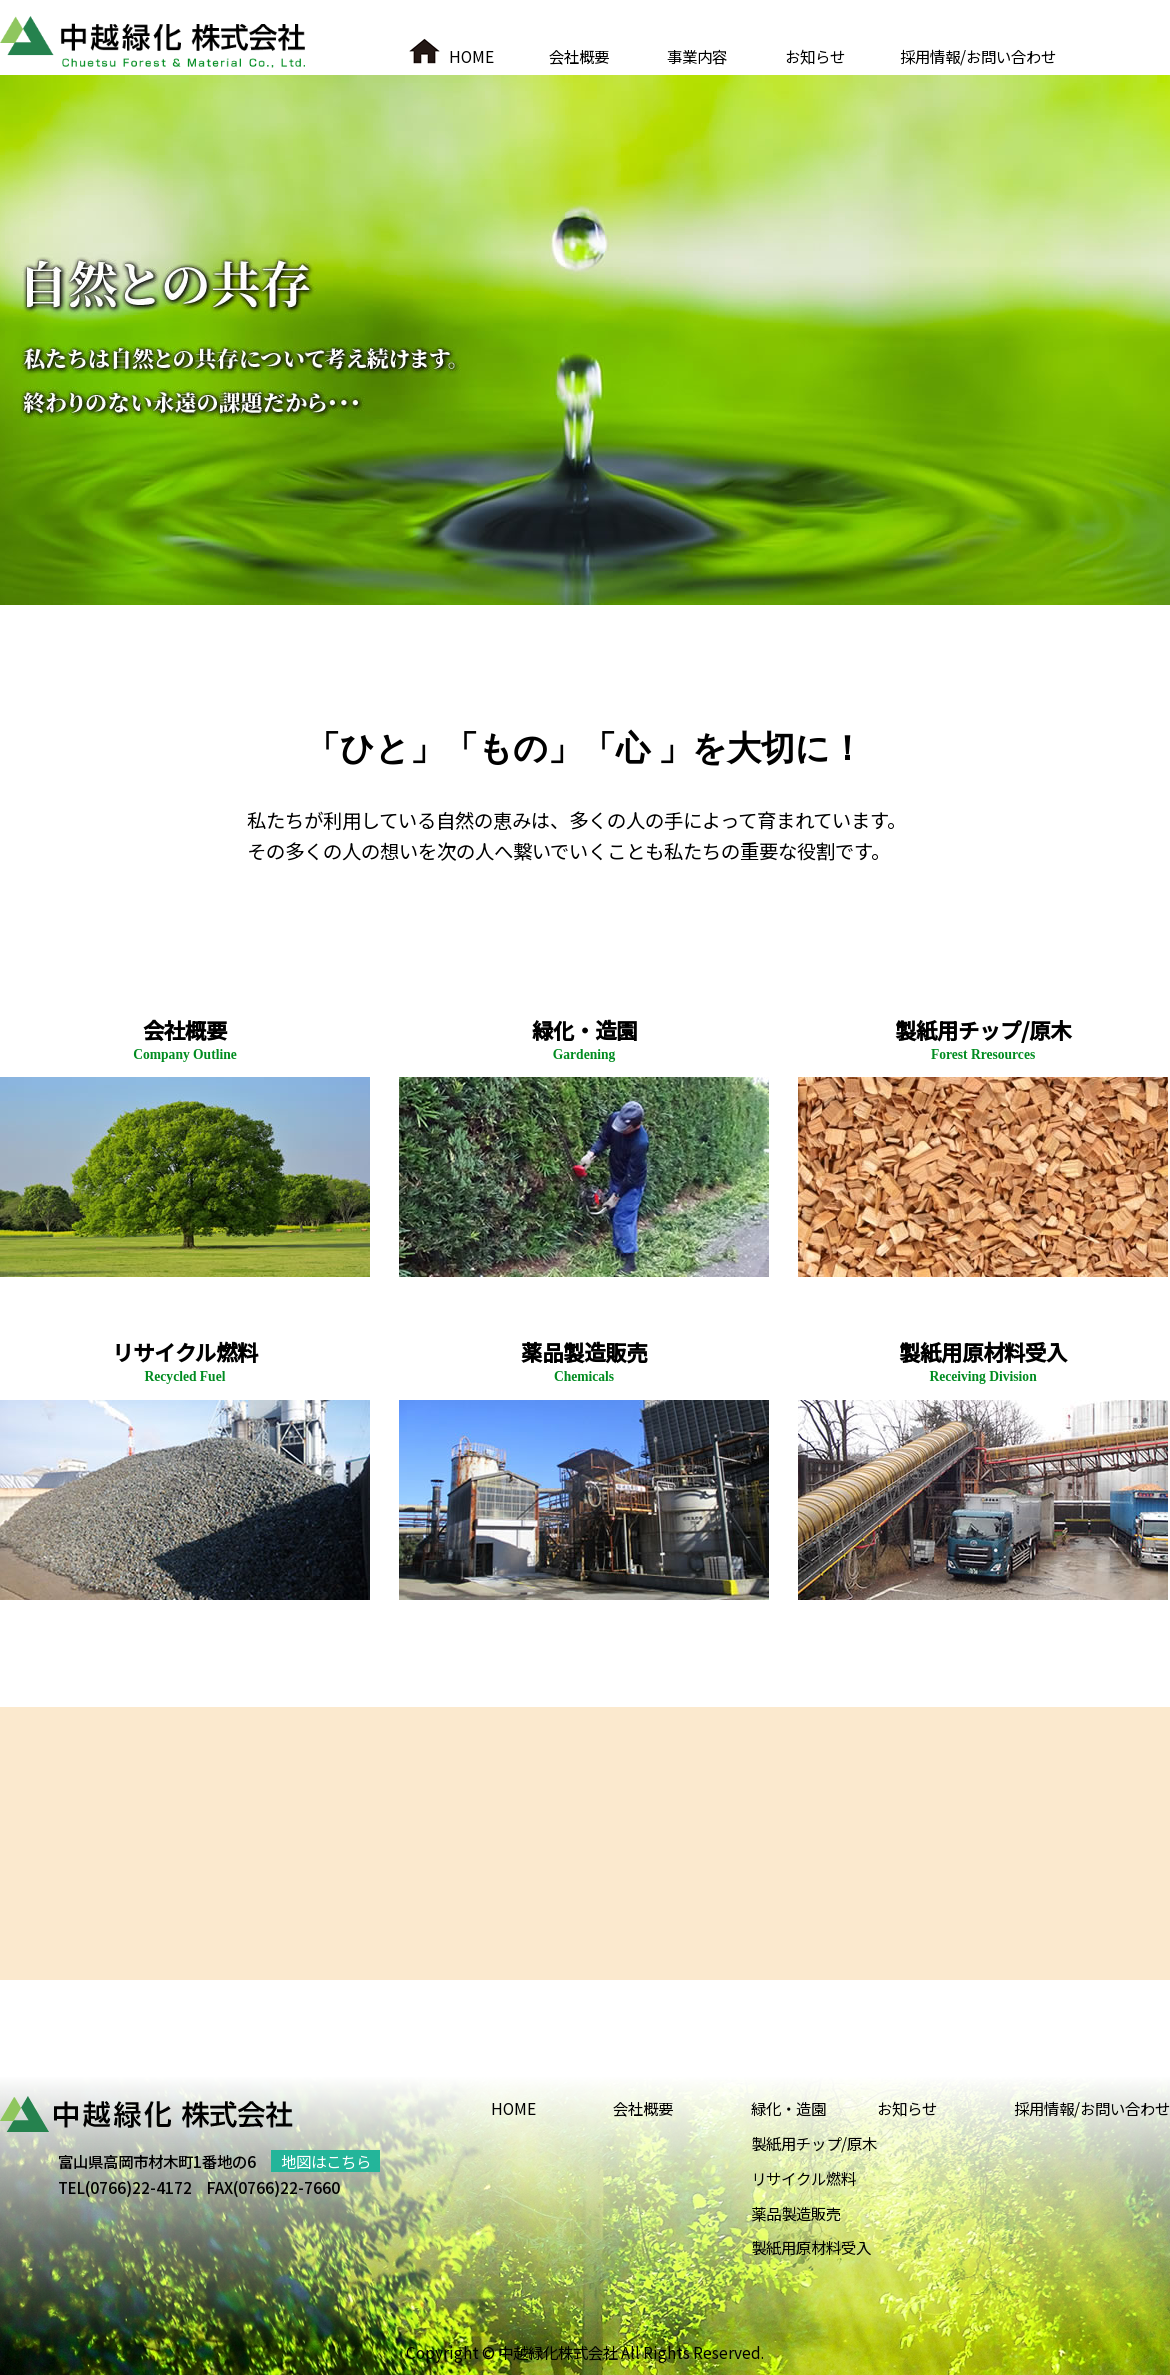 Image resolution: width=1170 pixels, height=2375 pixels. I want to click on お知らせ, so click(815, 56).